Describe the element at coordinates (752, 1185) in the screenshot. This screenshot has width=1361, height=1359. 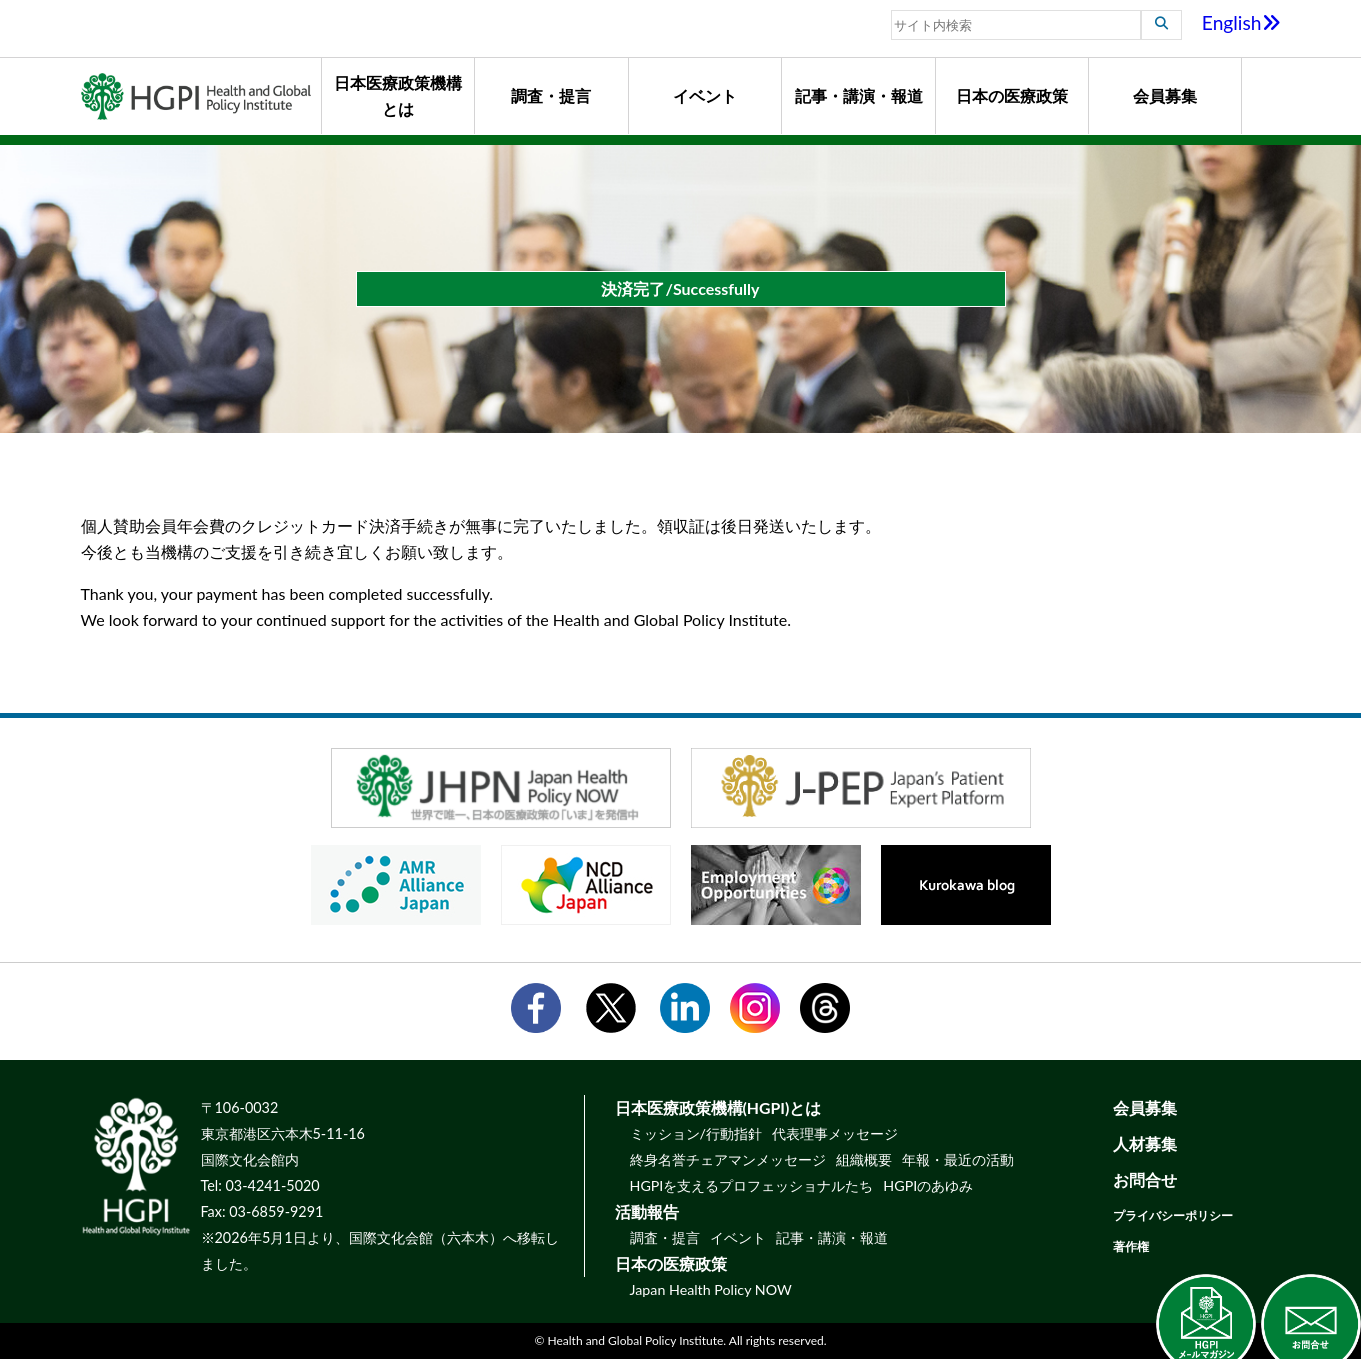
I see `HGPIを支えるプロフェッショナルたち` at that location.